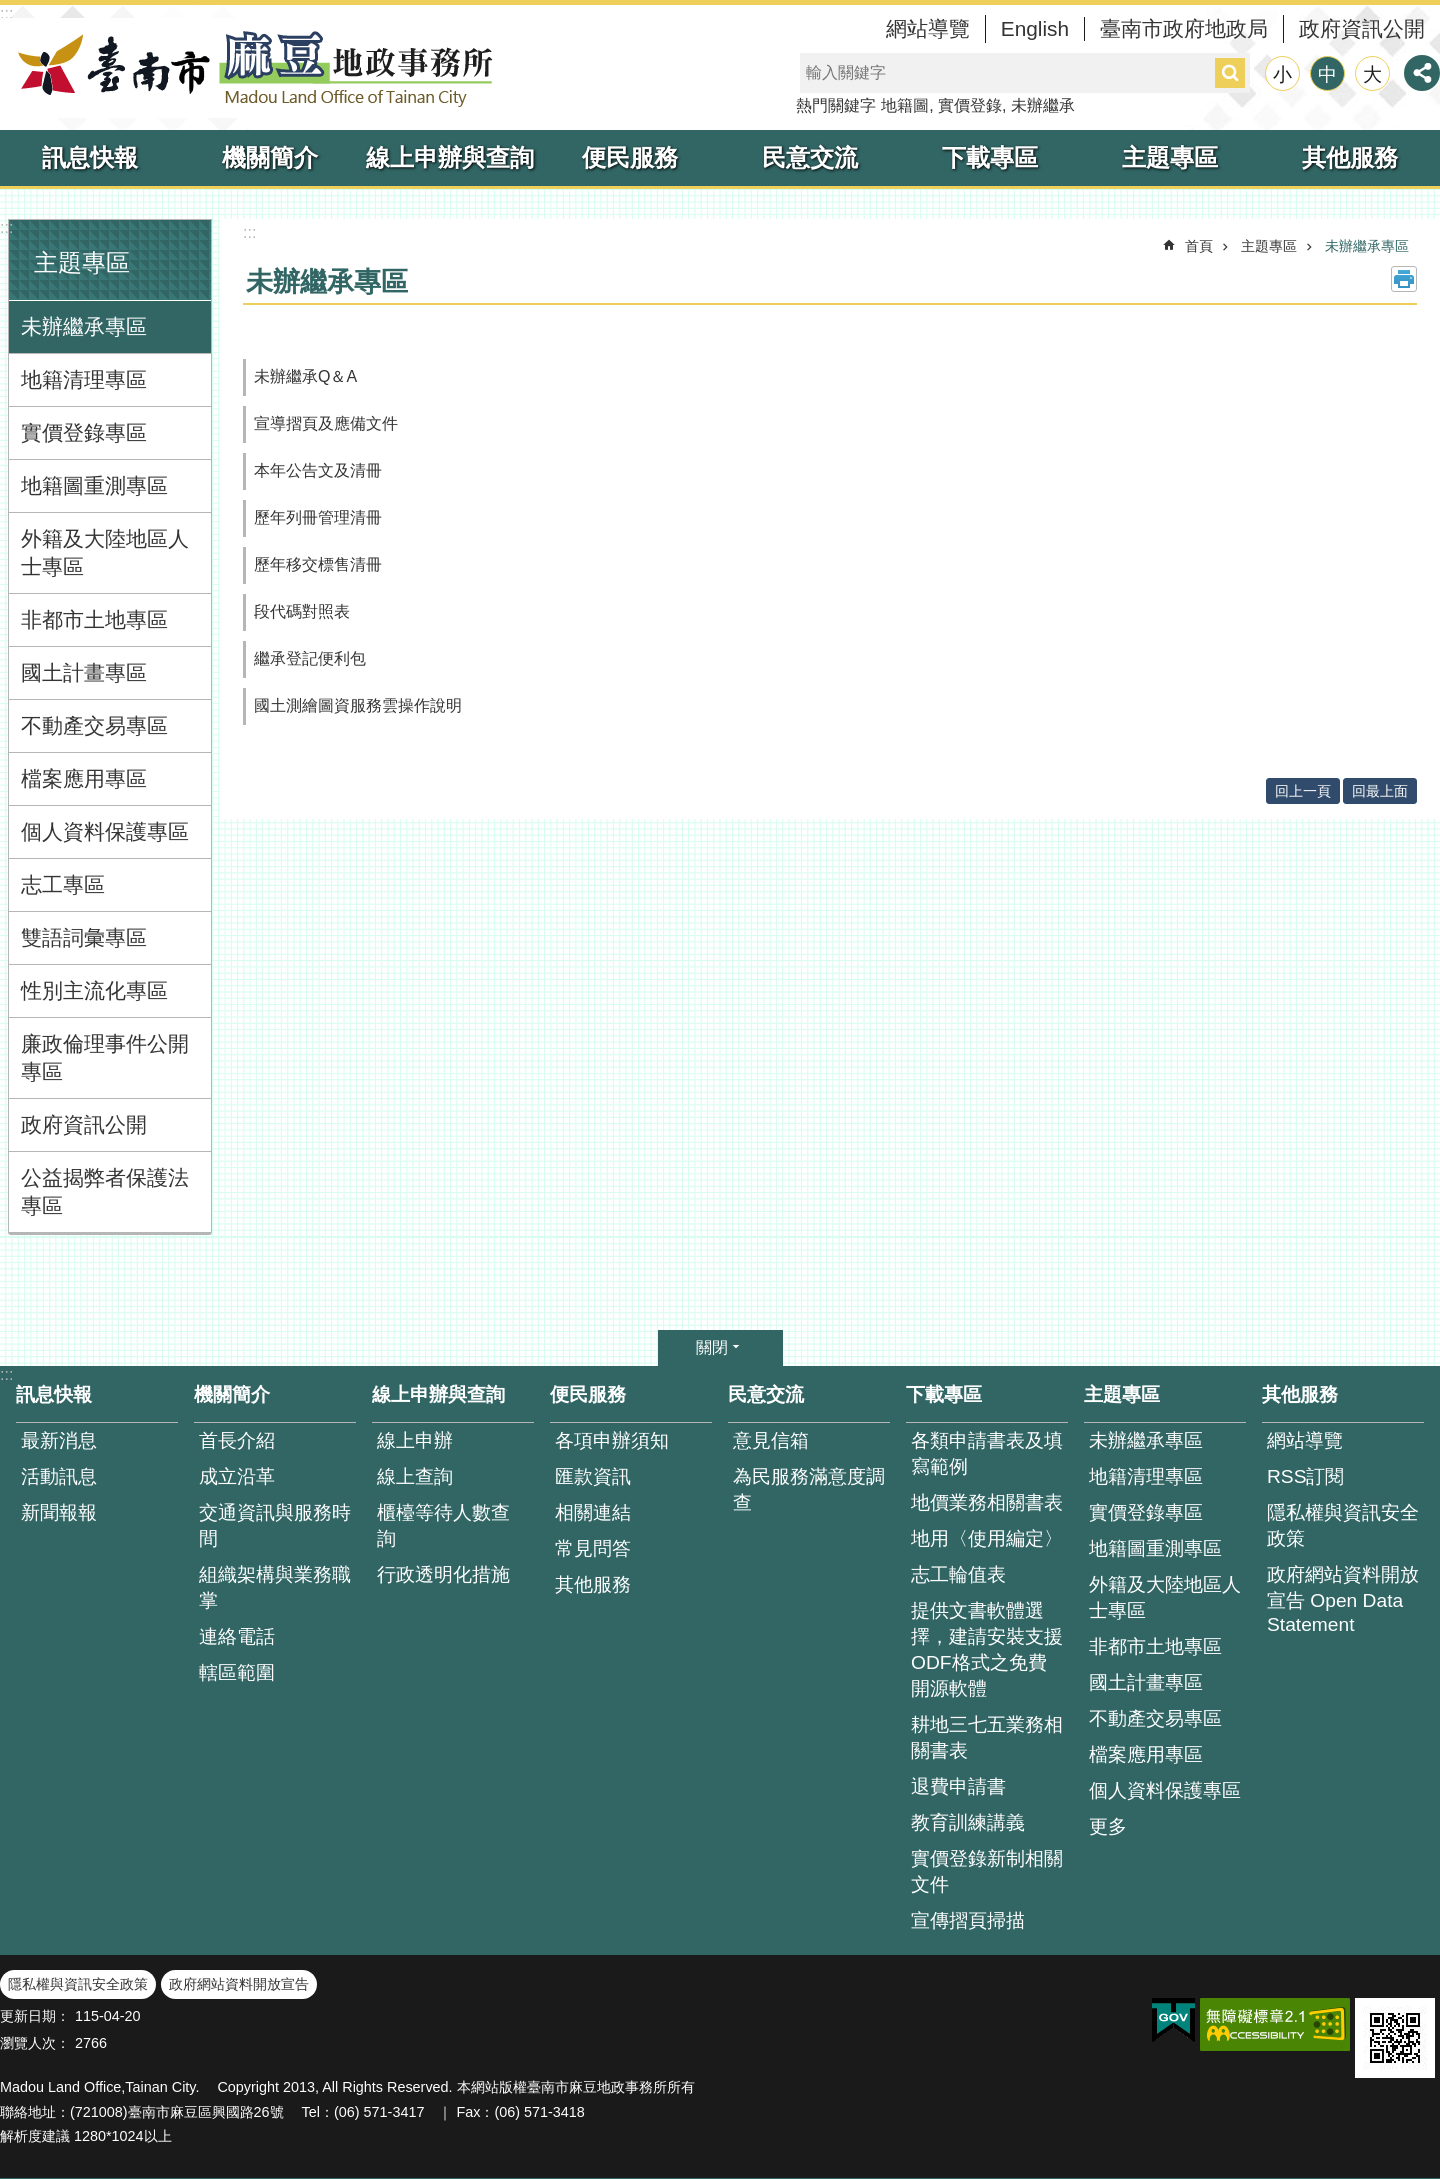  What do you see at coordinates (968, 1822) in the screenshot?
I see `教育訓練講義` at bounding box center [968, 1822].